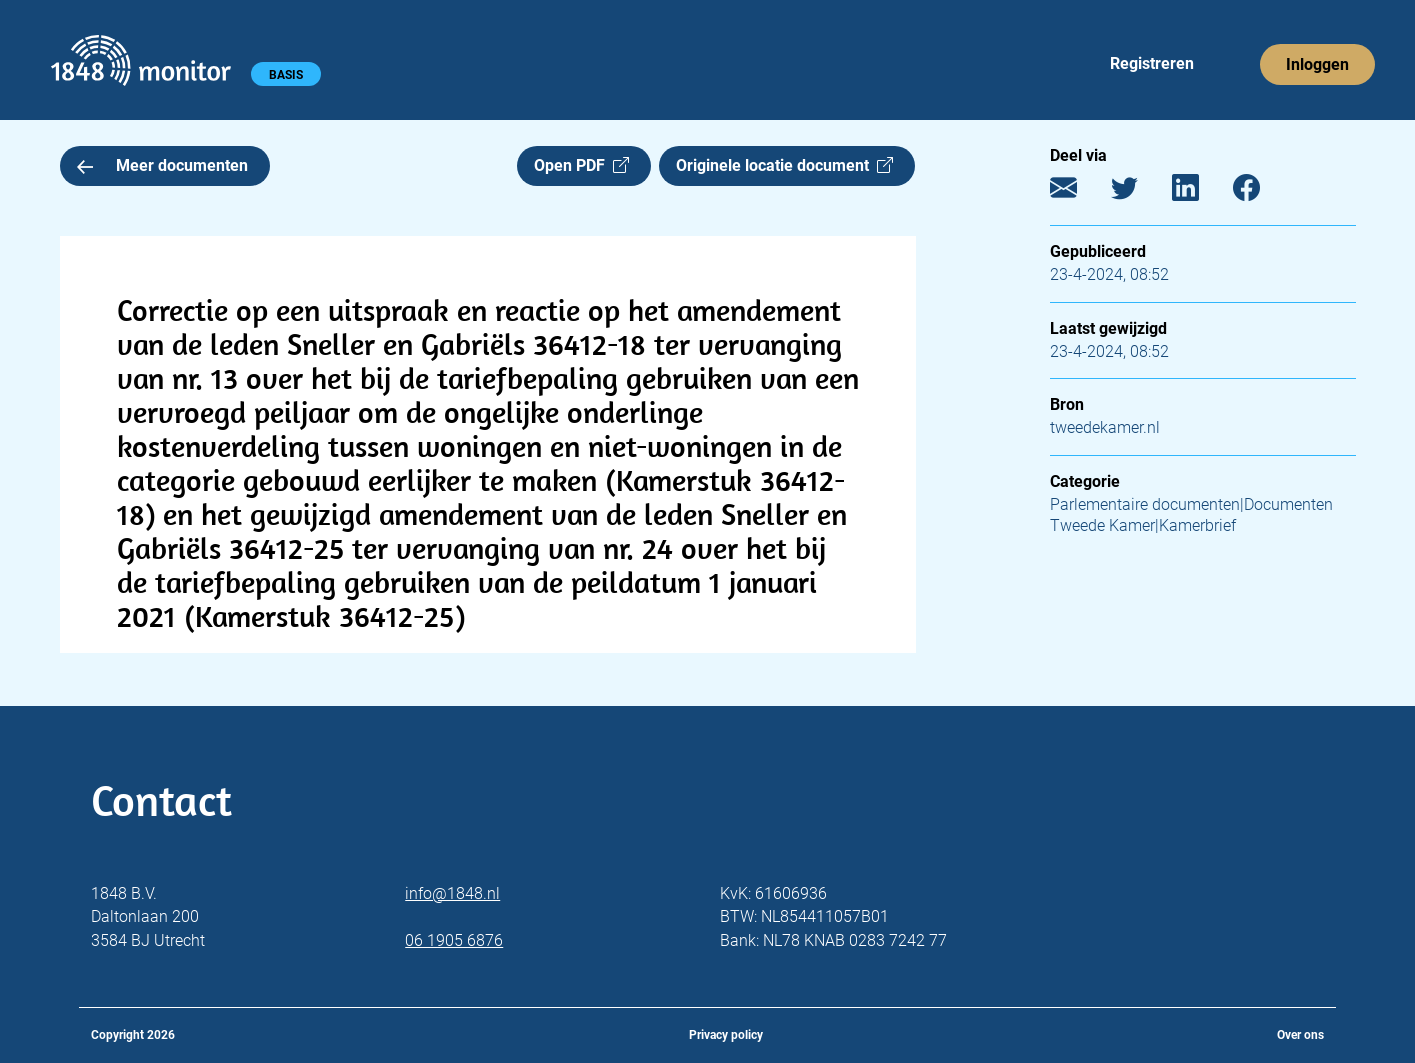 This screenshot has height=1063, width=1415. I want to click on Meer documenten, so click(163, 165).